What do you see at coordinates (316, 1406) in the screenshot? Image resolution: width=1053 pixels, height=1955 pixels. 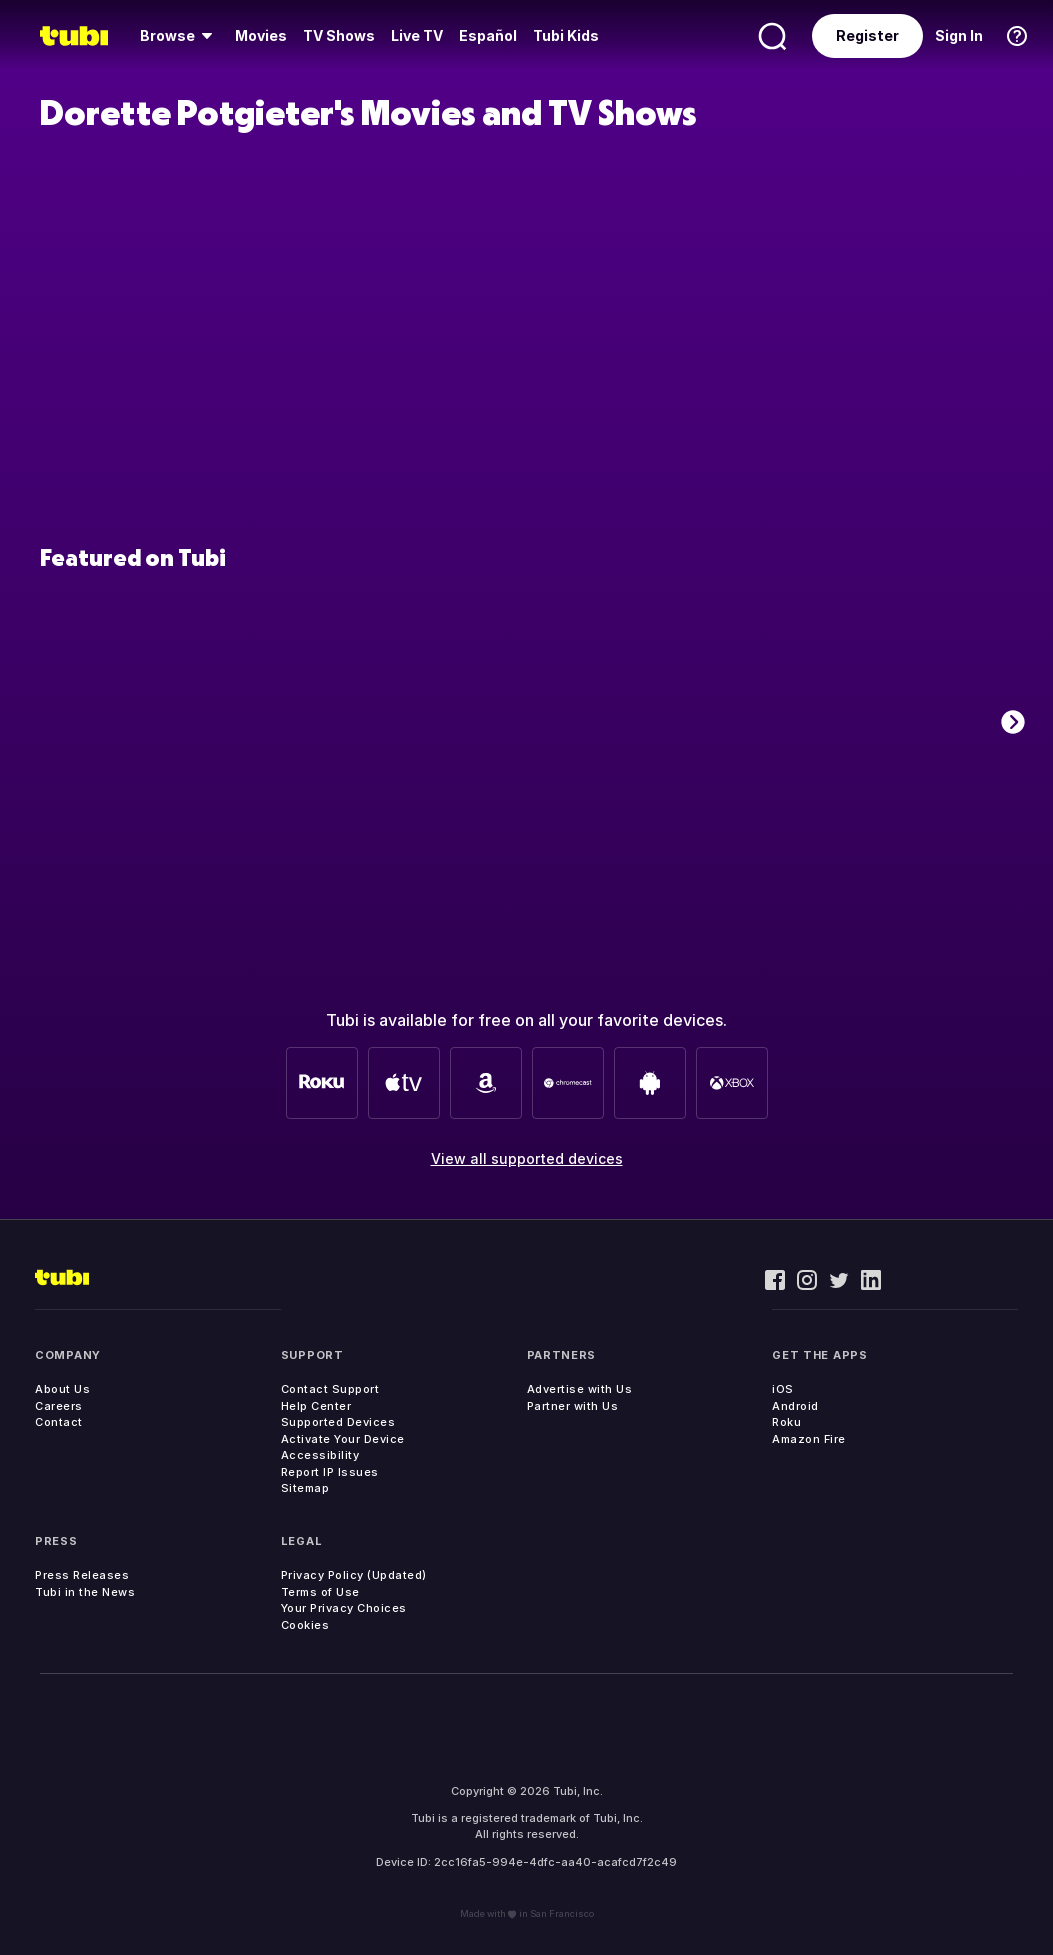 I see `Help Center` at bounding box center [316, 1406].